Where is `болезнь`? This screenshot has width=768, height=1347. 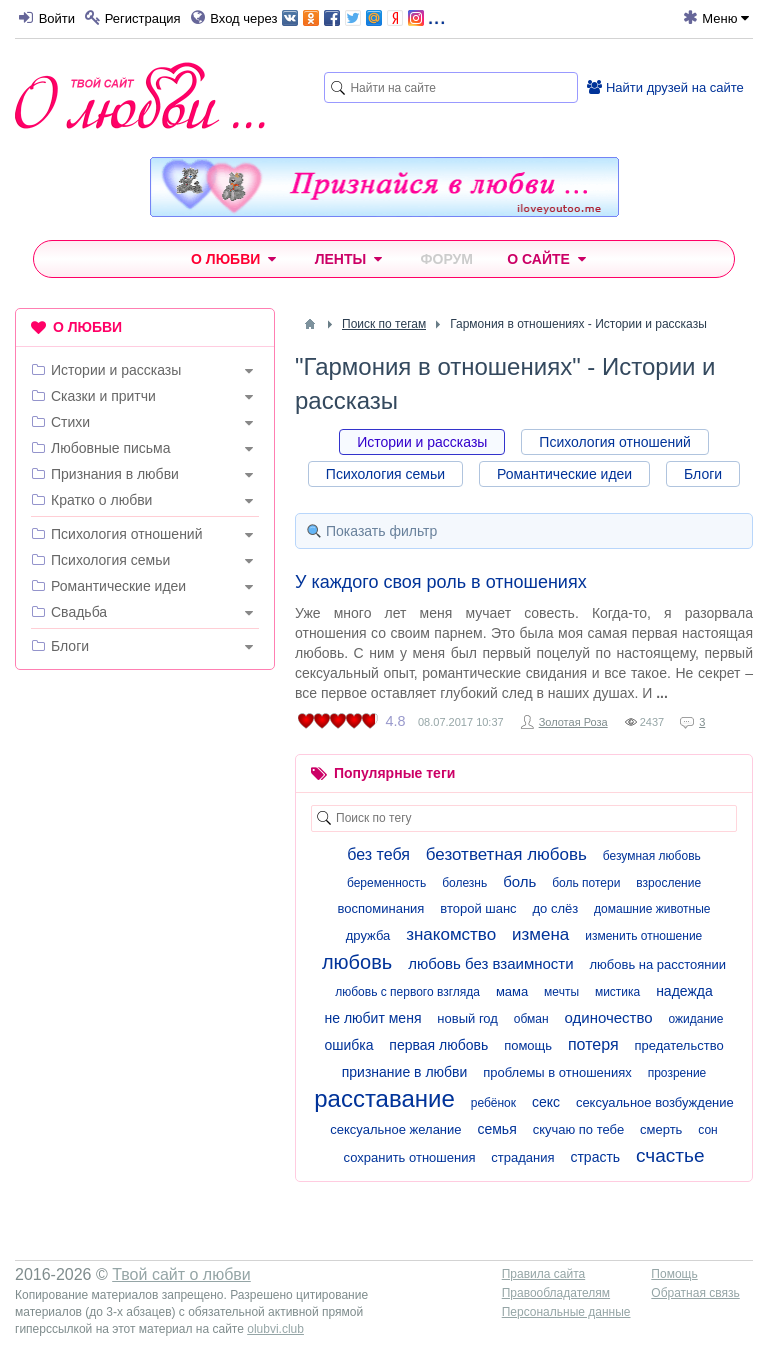 болезнь is located at coordinates (464, 883).